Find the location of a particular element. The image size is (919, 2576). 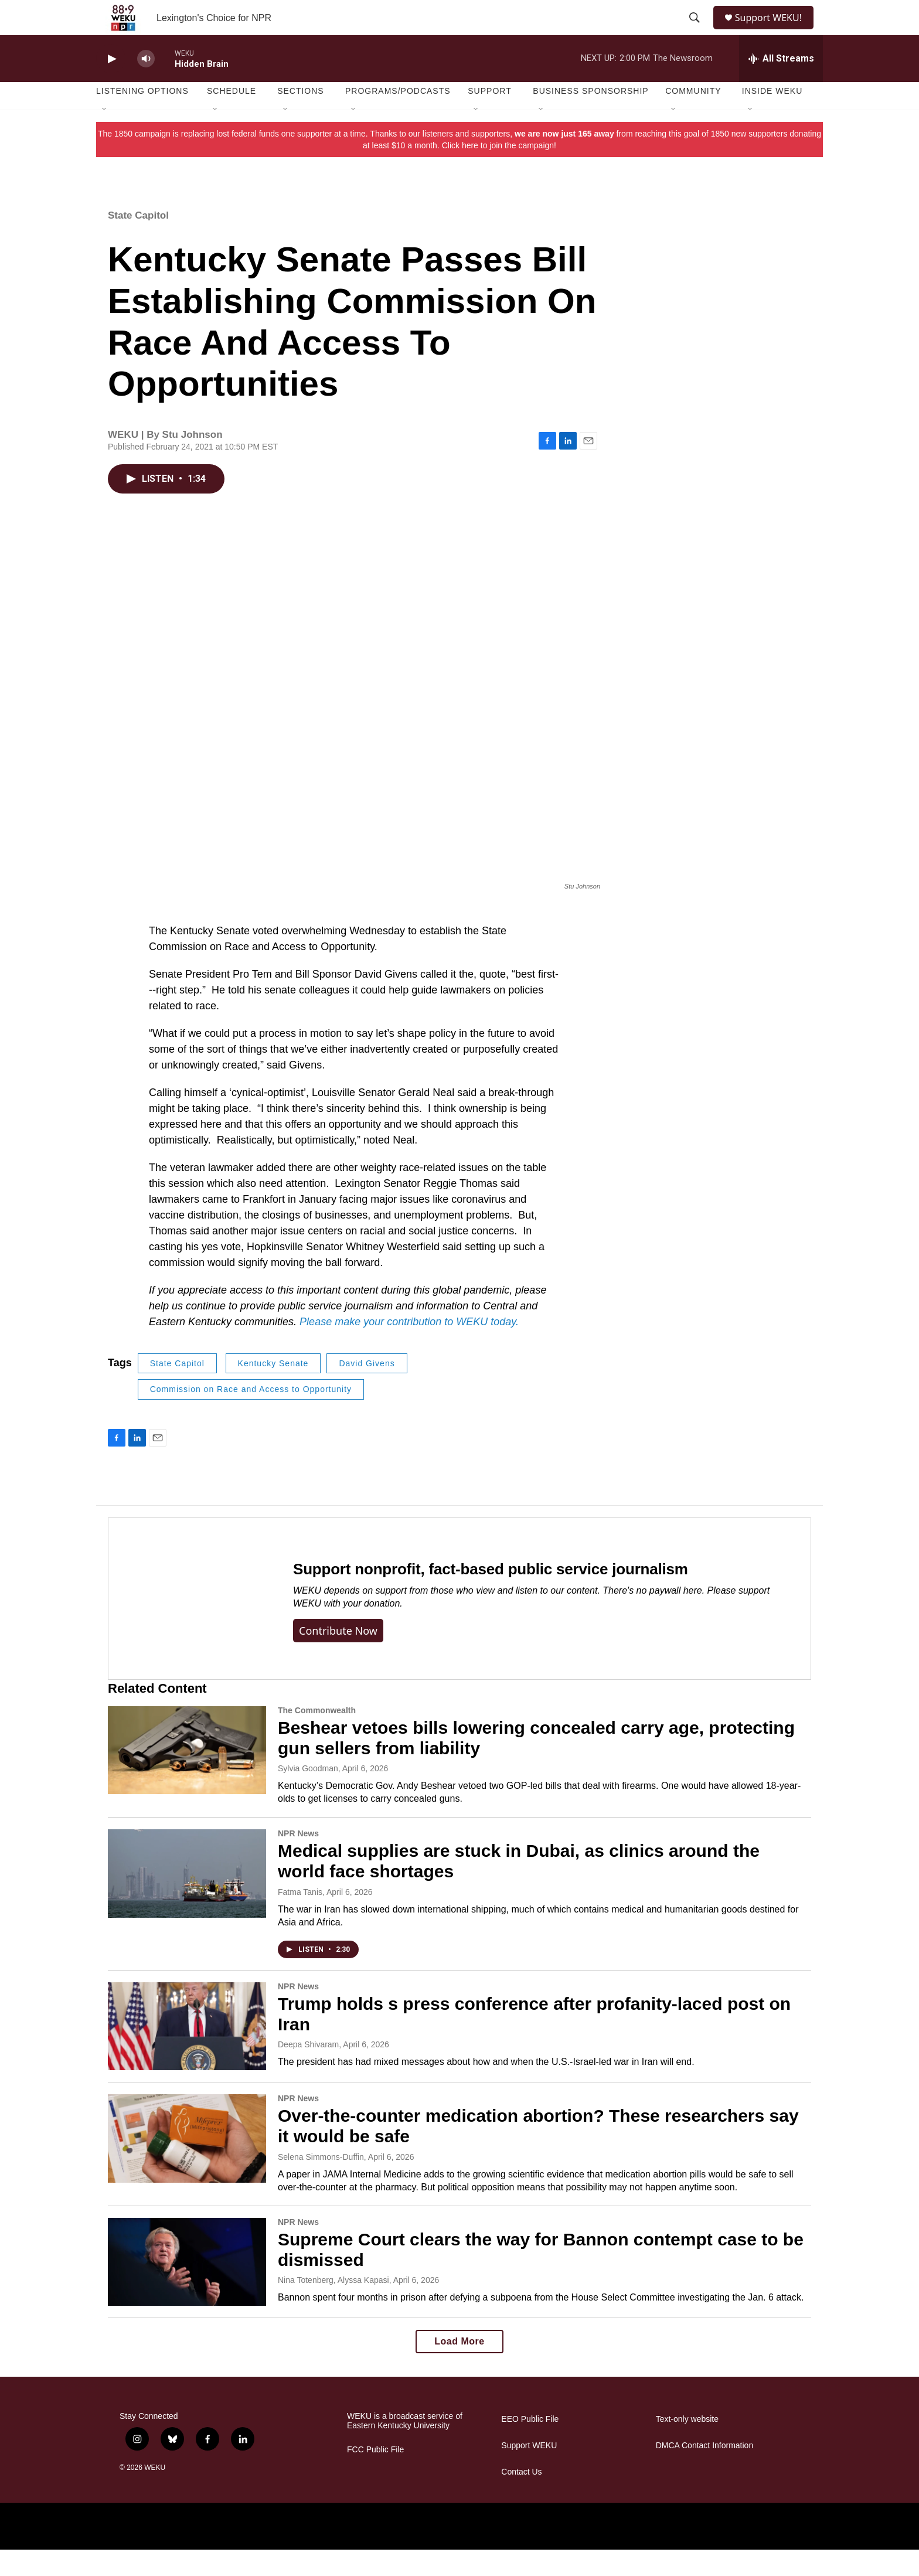

[Supreme Court clears the way for Bannon contempt case to be dismissed] is located at coordinates (187, 2288).